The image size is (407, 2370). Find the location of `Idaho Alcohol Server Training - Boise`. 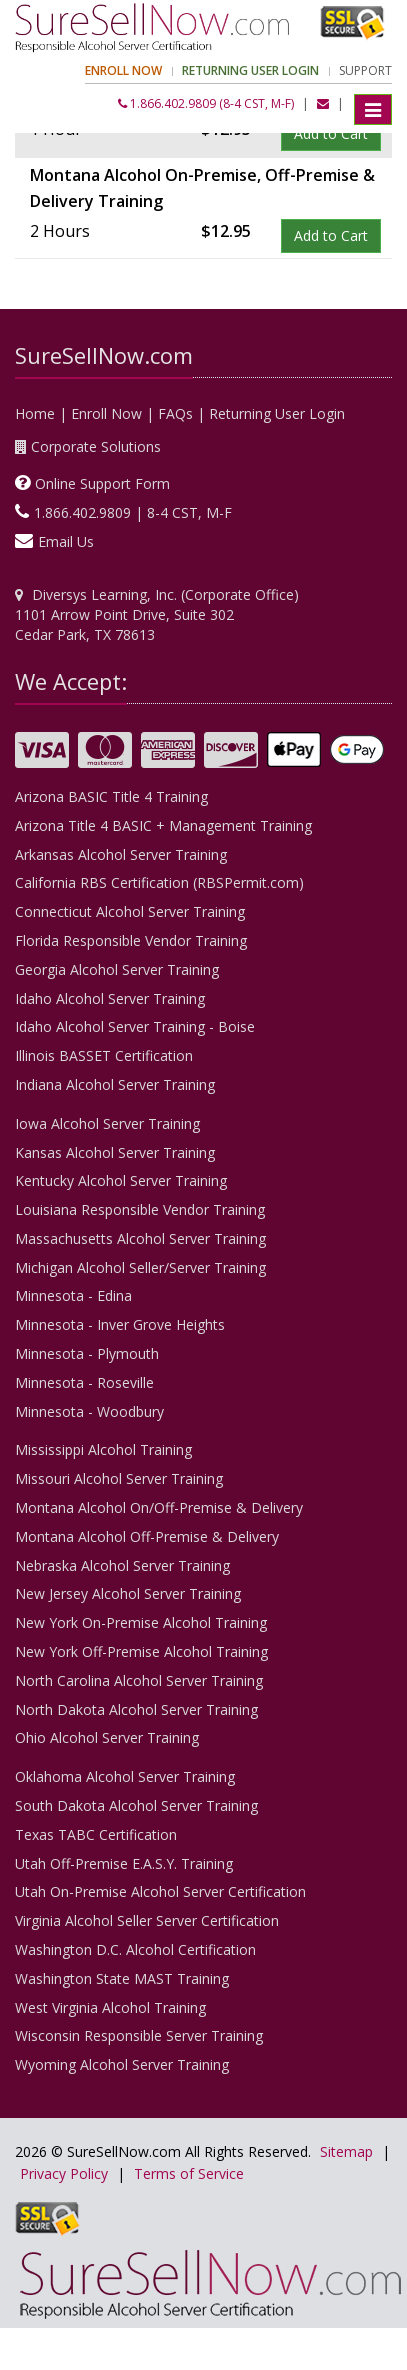

Idaho Alcohol Server Training - Boise is located at coordinates (135, 1026).